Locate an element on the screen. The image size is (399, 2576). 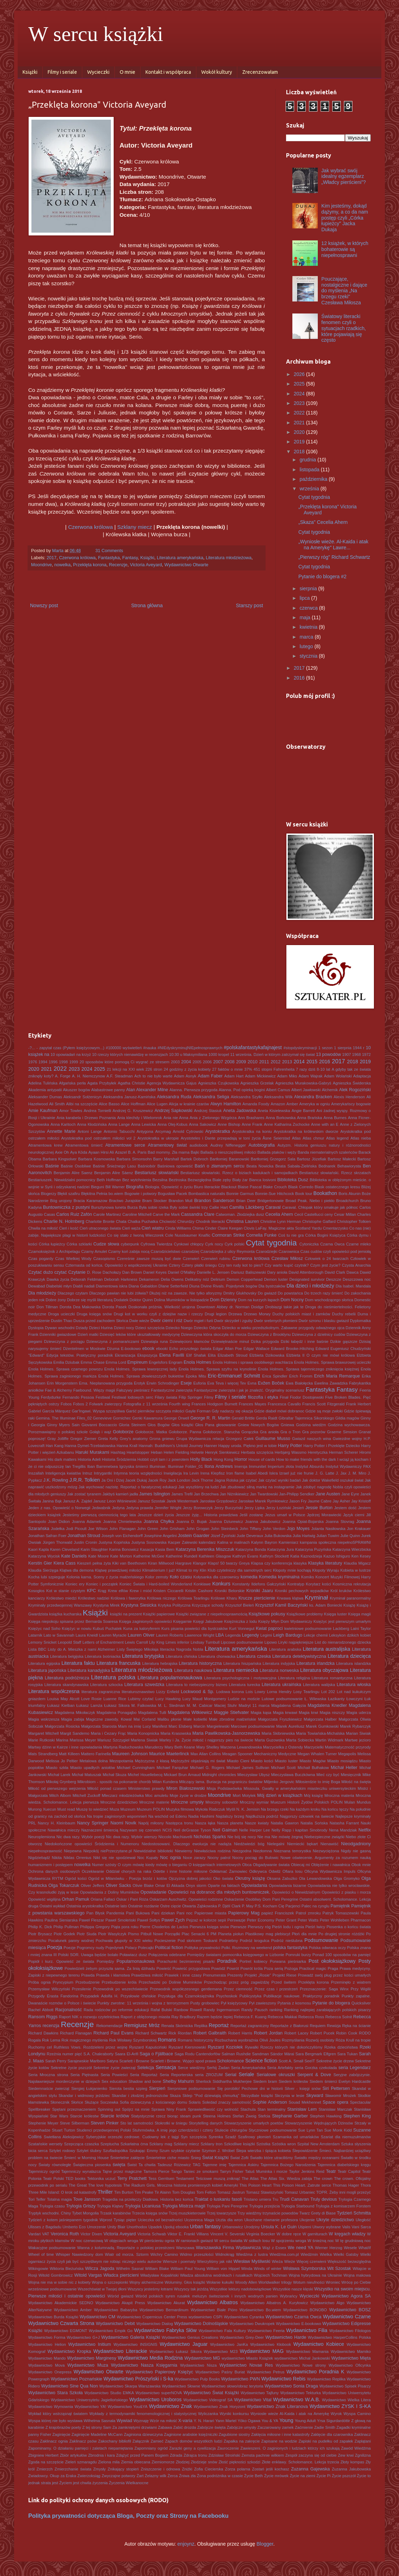
Philip K. Dick is located at coordinates (40, 1927).